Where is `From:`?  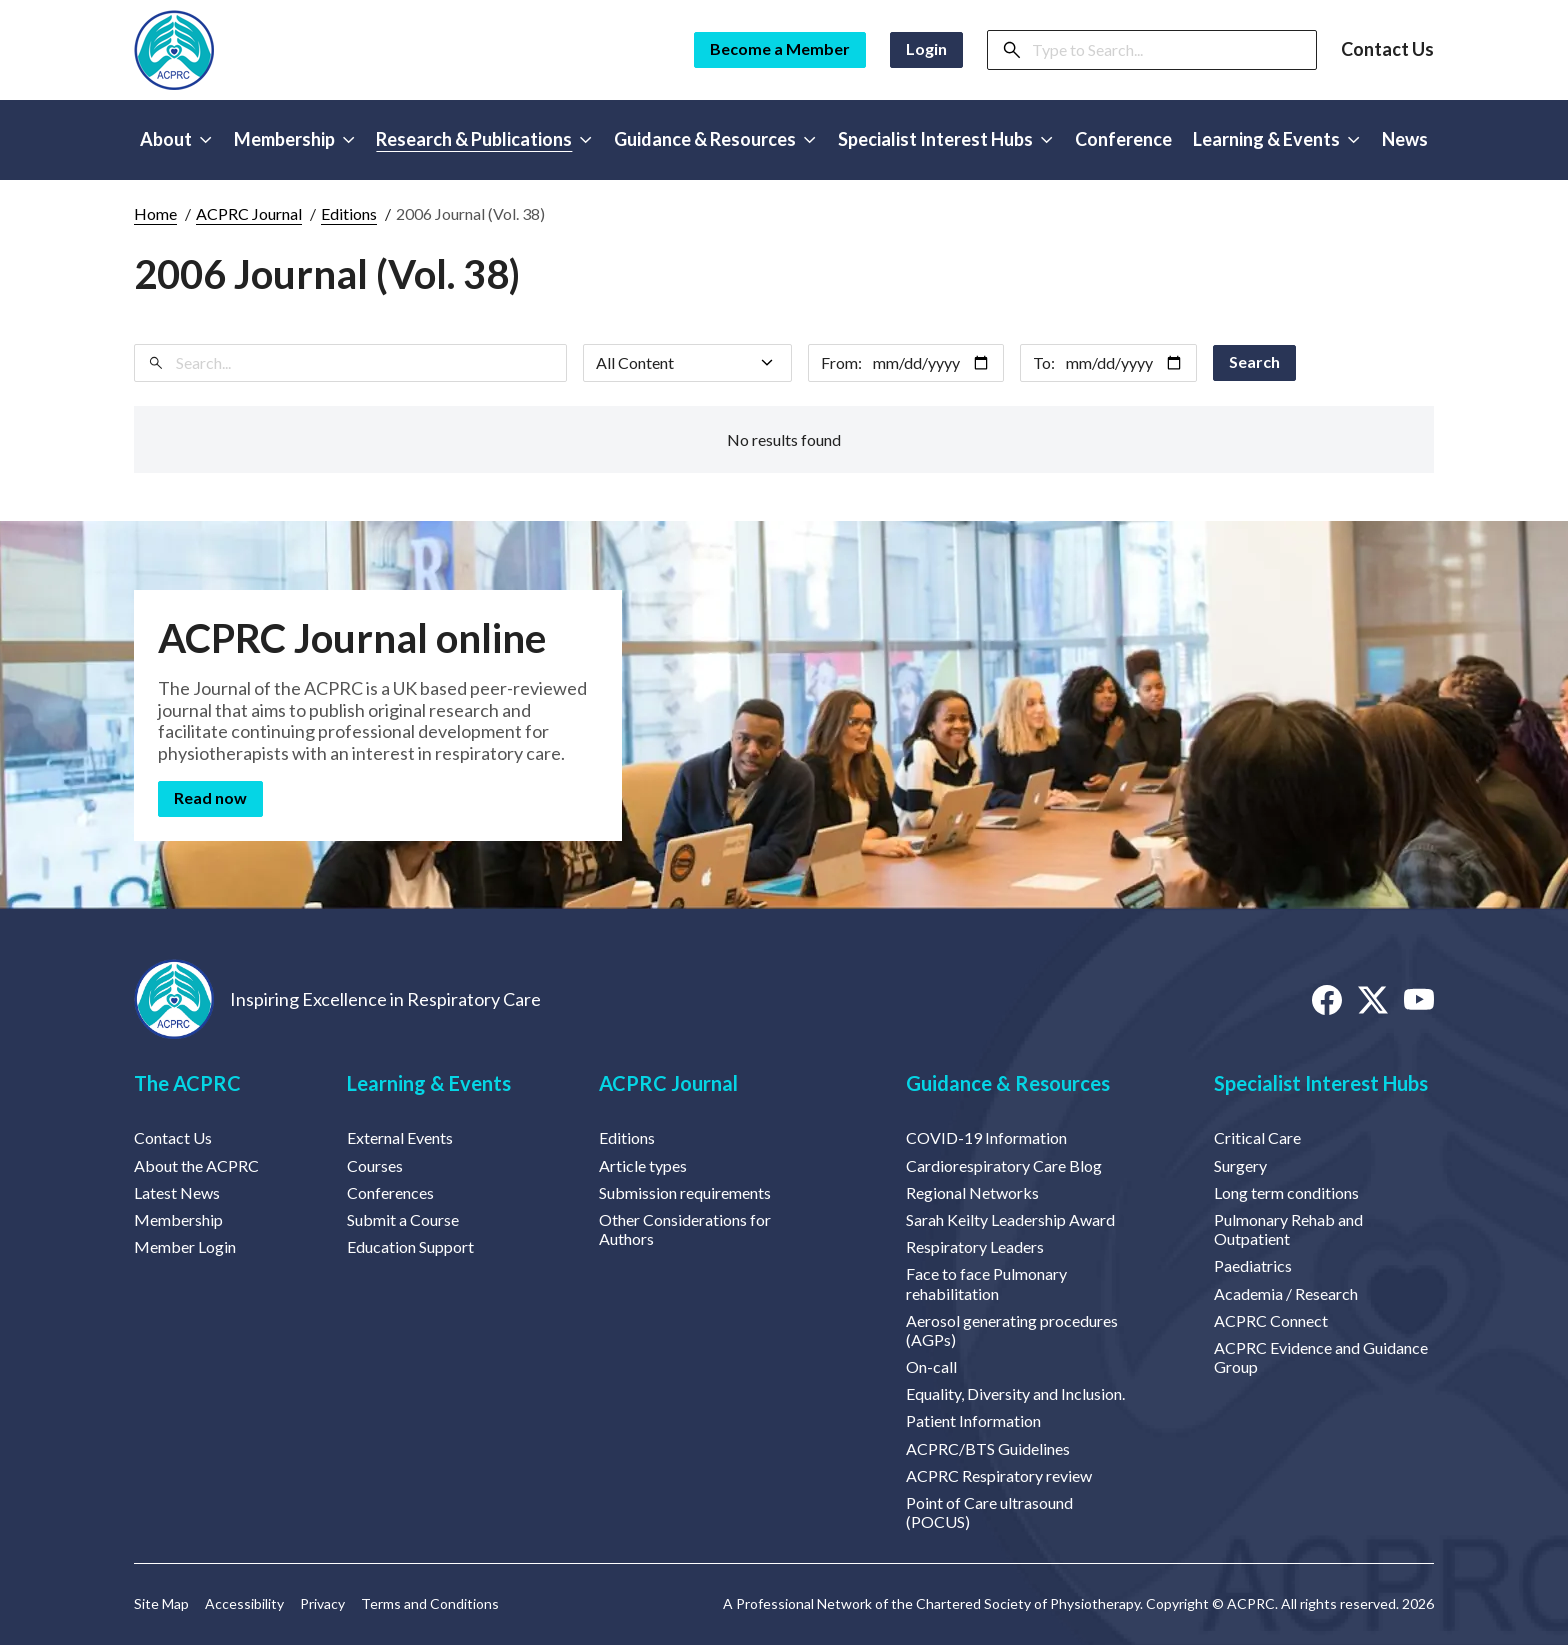
From: is located at coordinates (841, 362).